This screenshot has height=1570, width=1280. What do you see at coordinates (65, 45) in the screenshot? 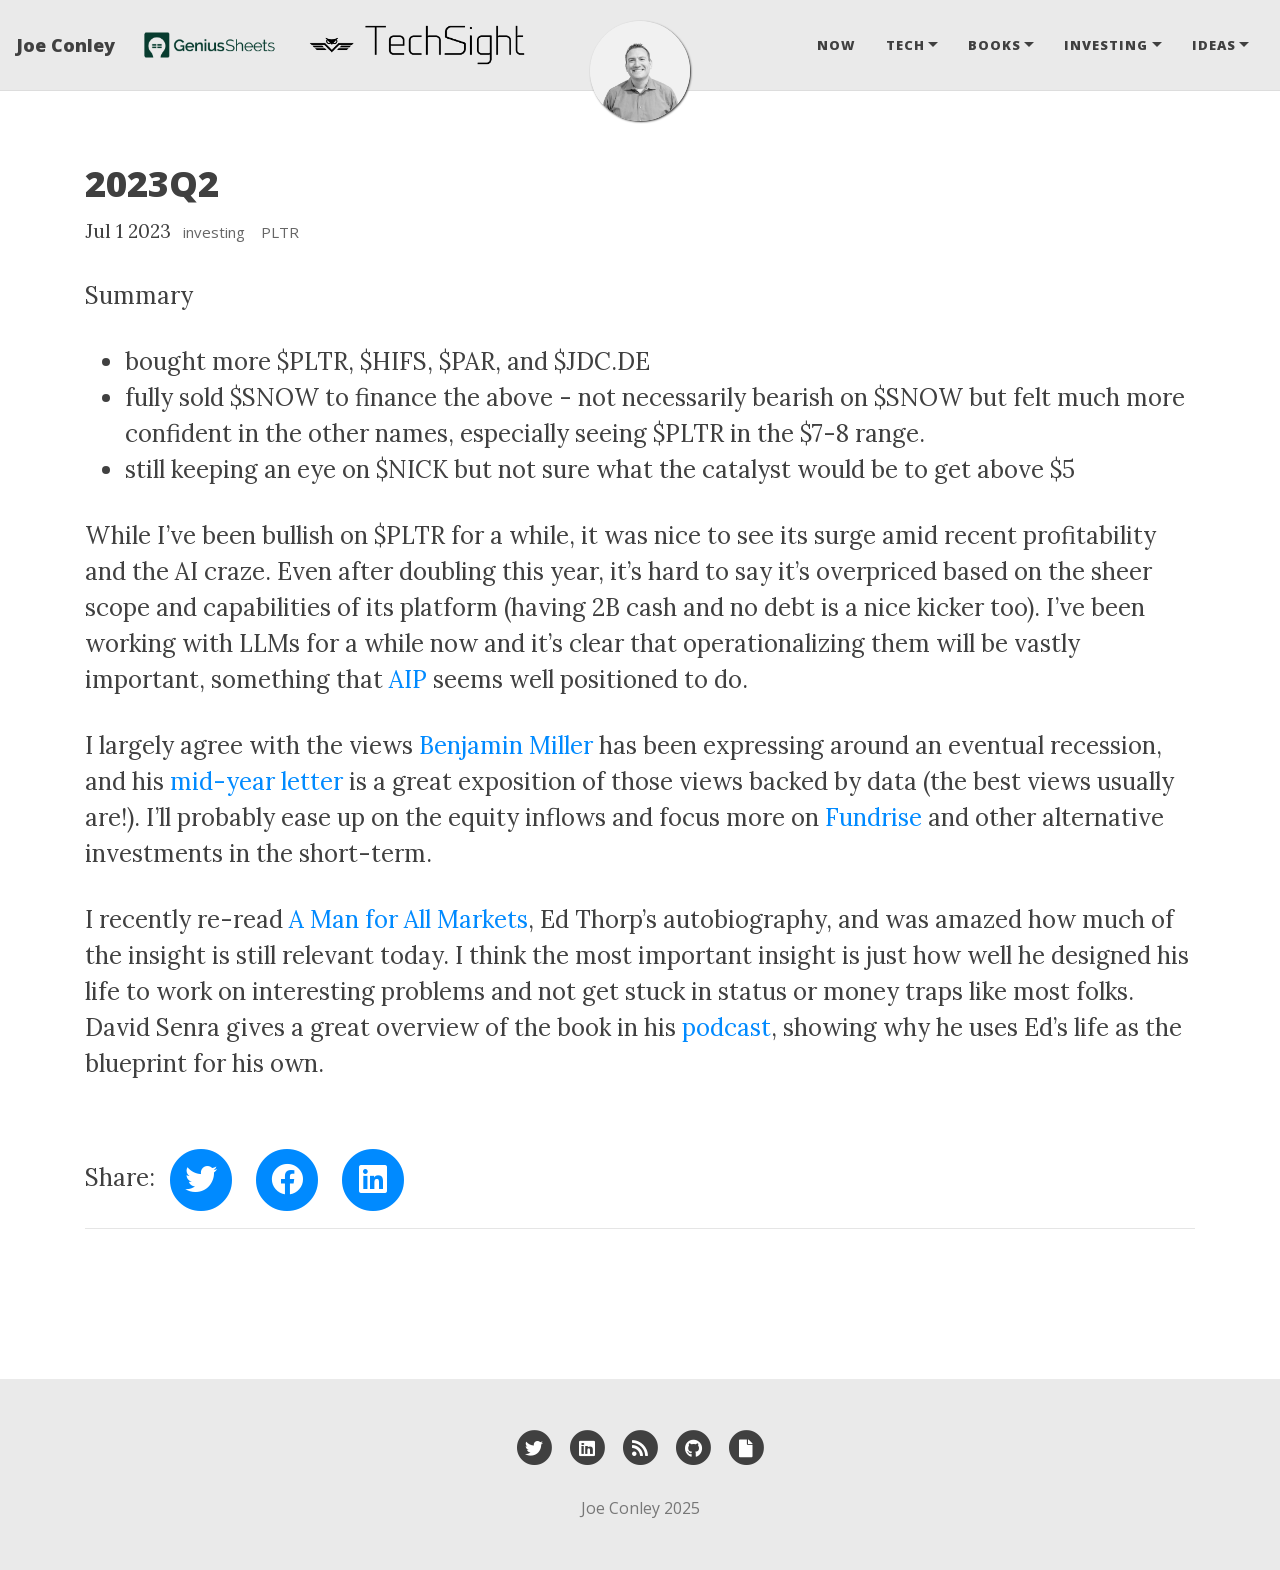
I see `Joe Conley` at bounding box center [65, 45].